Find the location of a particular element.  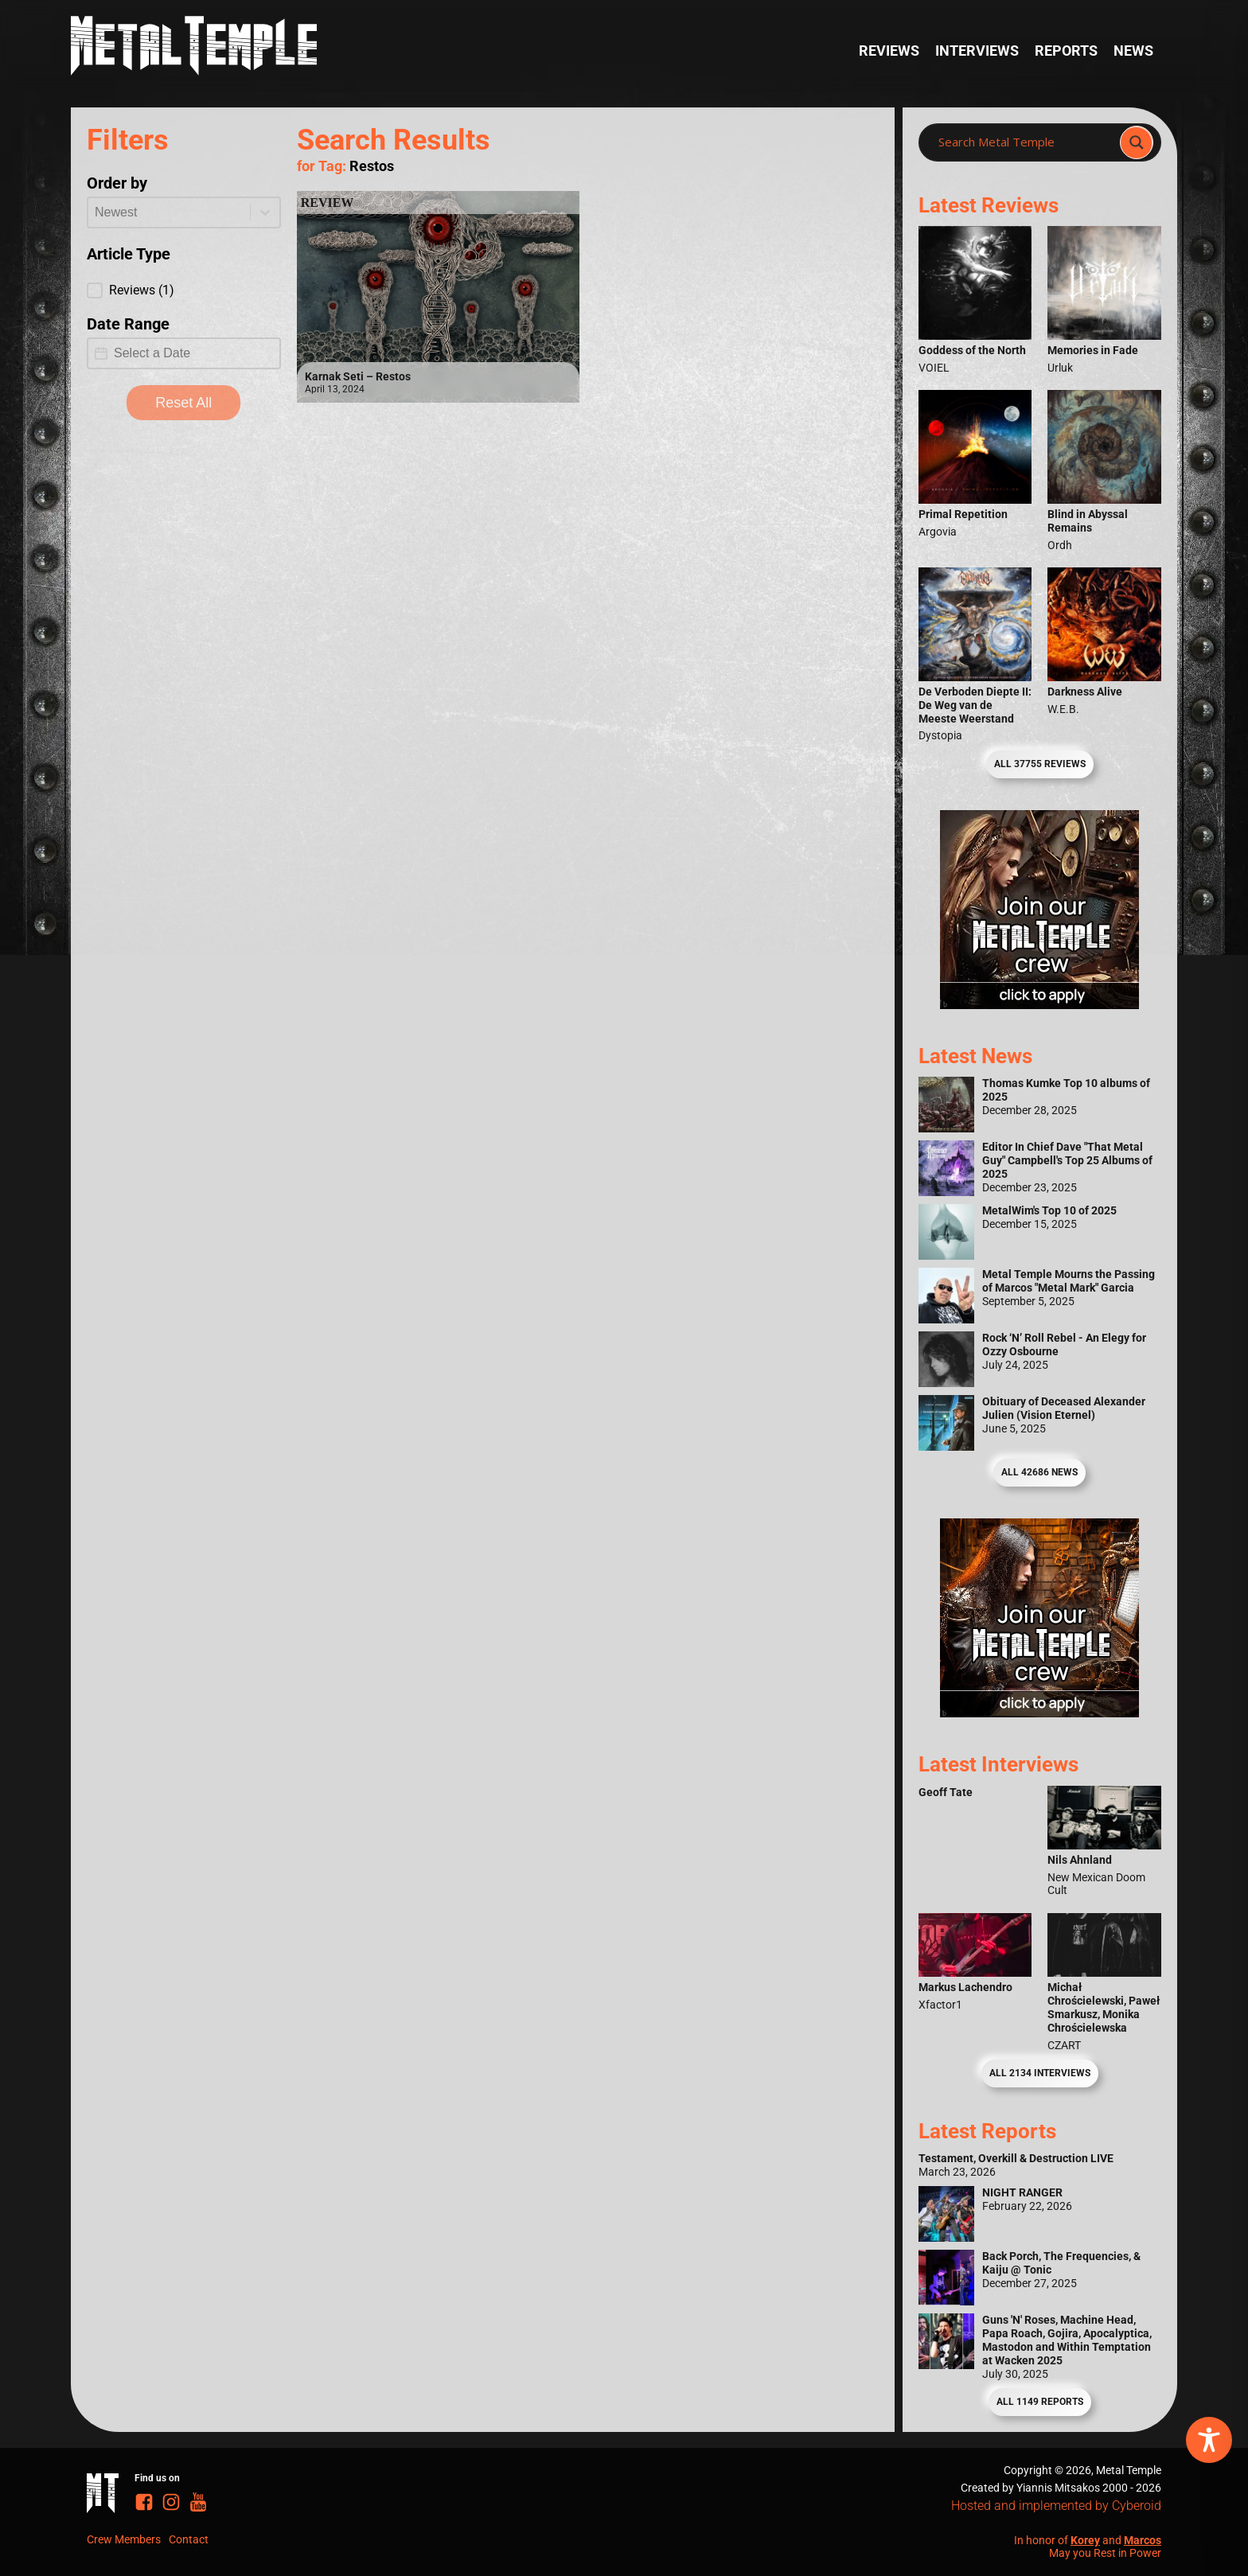

Crew Members is located at coordinates (124, 2539).